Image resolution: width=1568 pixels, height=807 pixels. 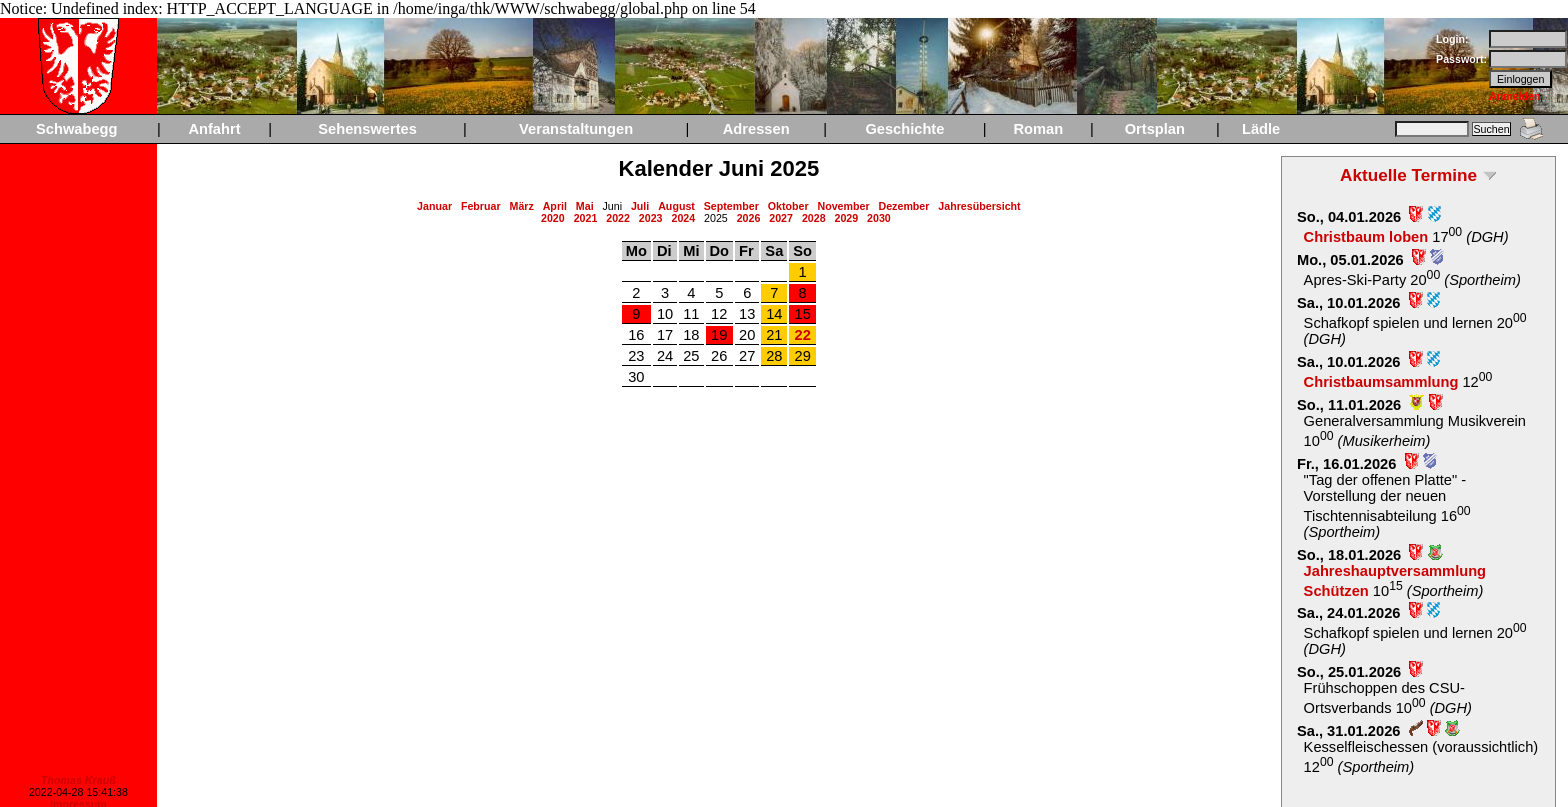 I want to click on Sehenswertes, so click(x=367, y=129).